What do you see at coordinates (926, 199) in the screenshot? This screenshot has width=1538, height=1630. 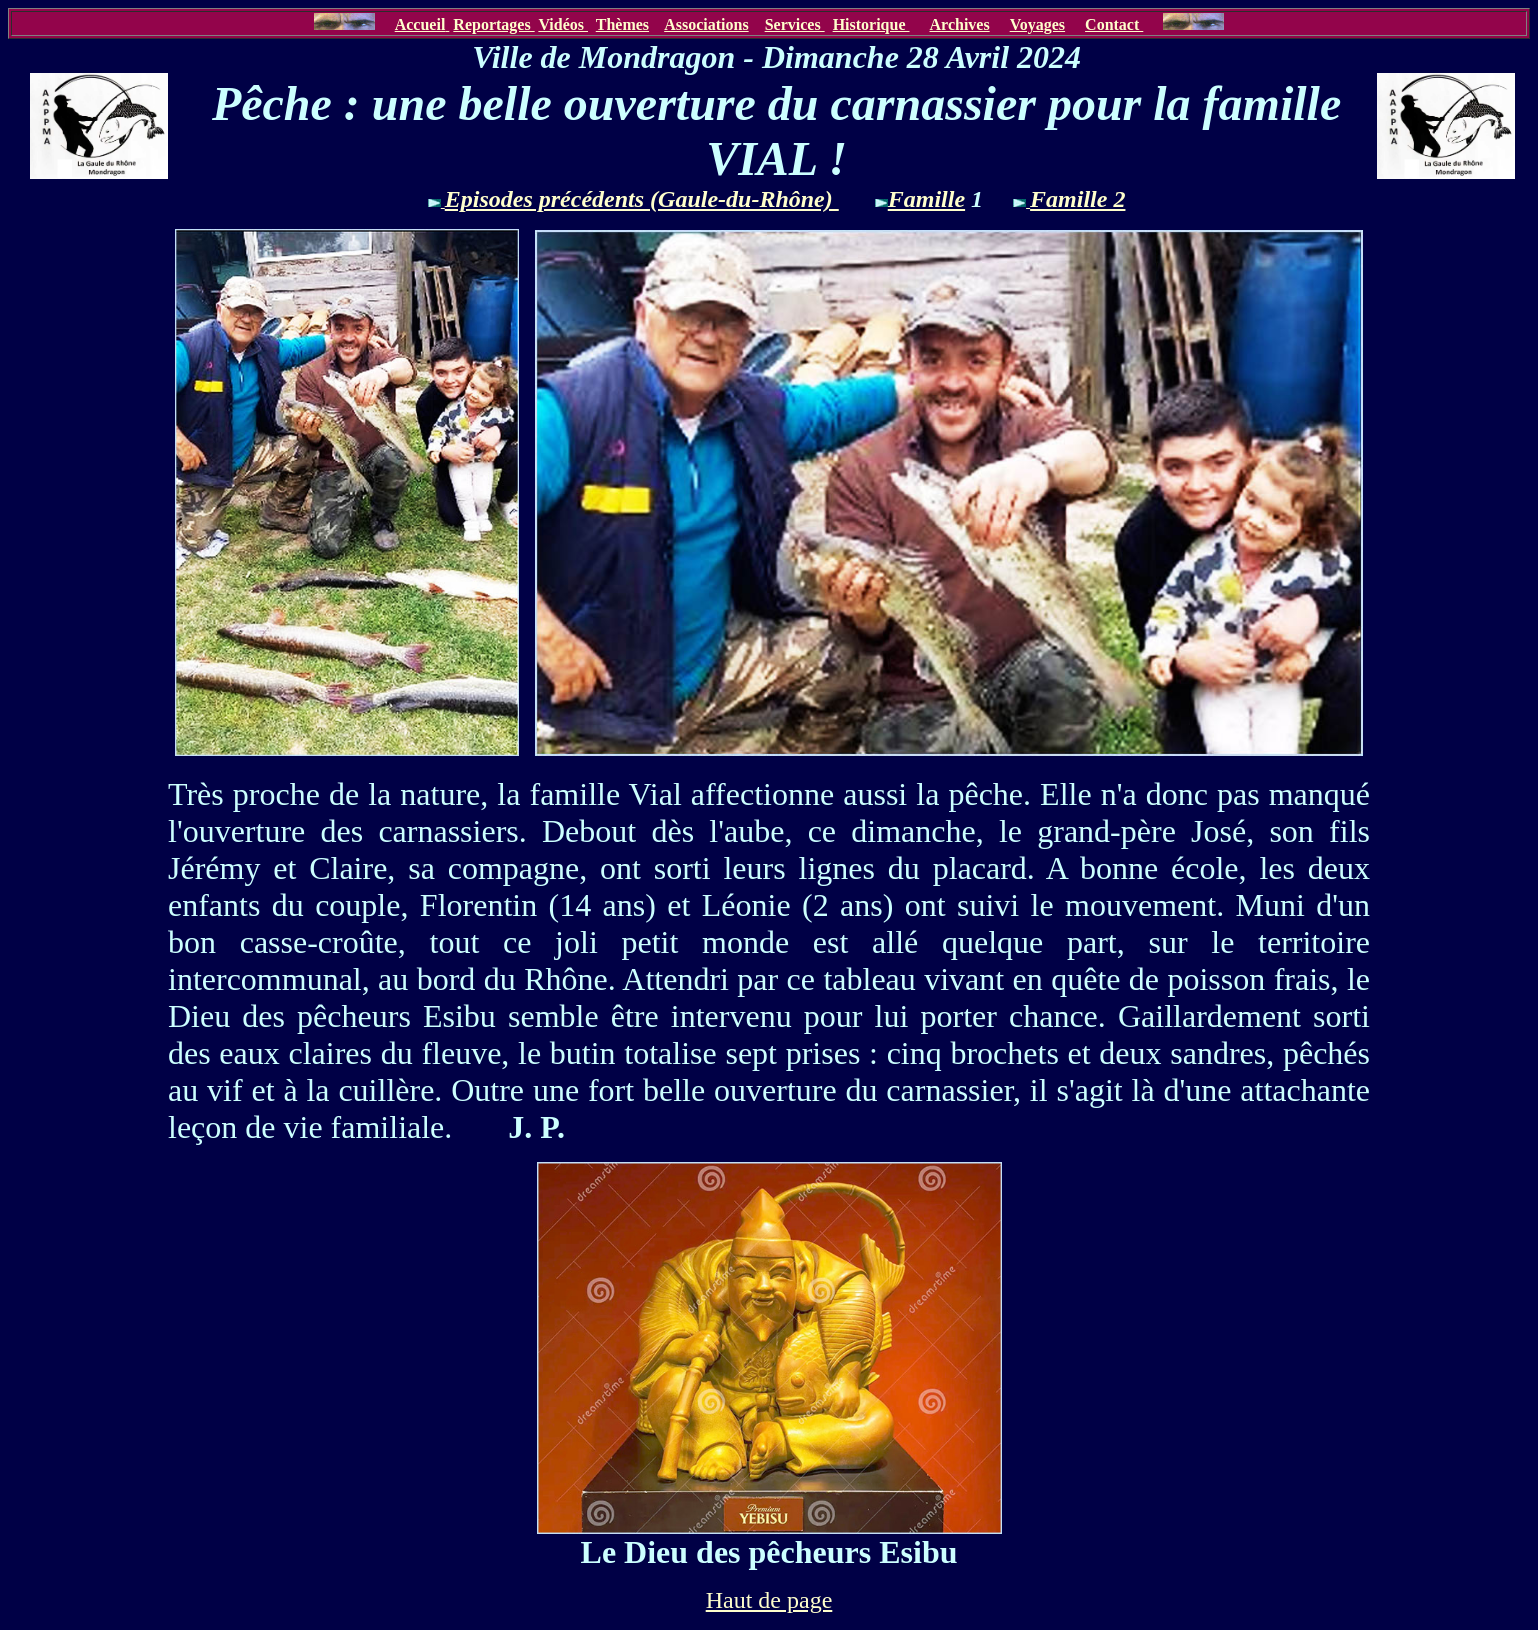 I see `Famille` at bounding box center [926, 199].